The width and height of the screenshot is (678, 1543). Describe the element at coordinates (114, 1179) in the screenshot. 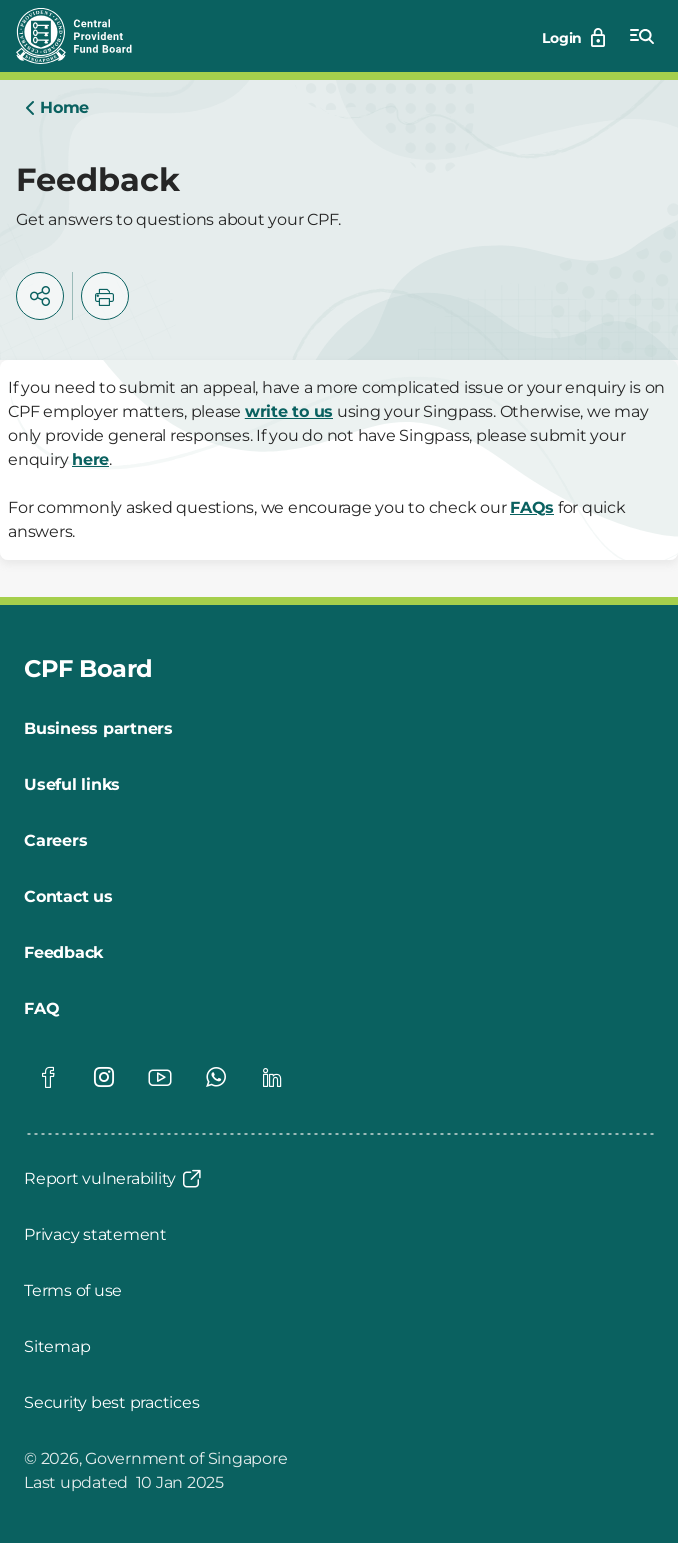

I see `[Report vulnerability]` at that location.